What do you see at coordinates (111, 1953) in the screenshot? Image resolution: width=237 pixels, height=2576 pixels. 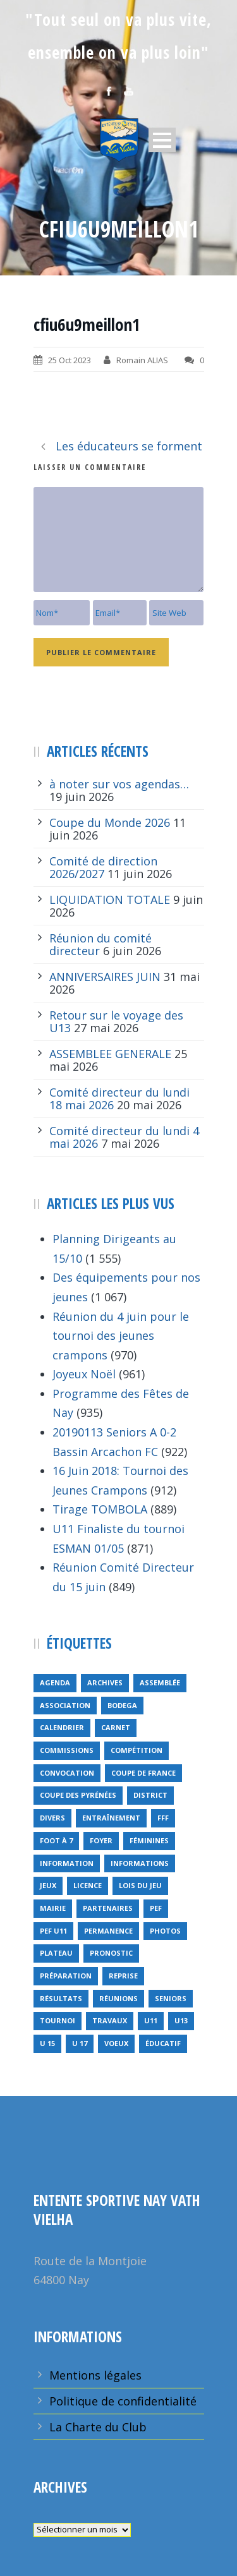 I see `pronostic [pronostic (10 éléments)]` at bounding box center [111, 1953].